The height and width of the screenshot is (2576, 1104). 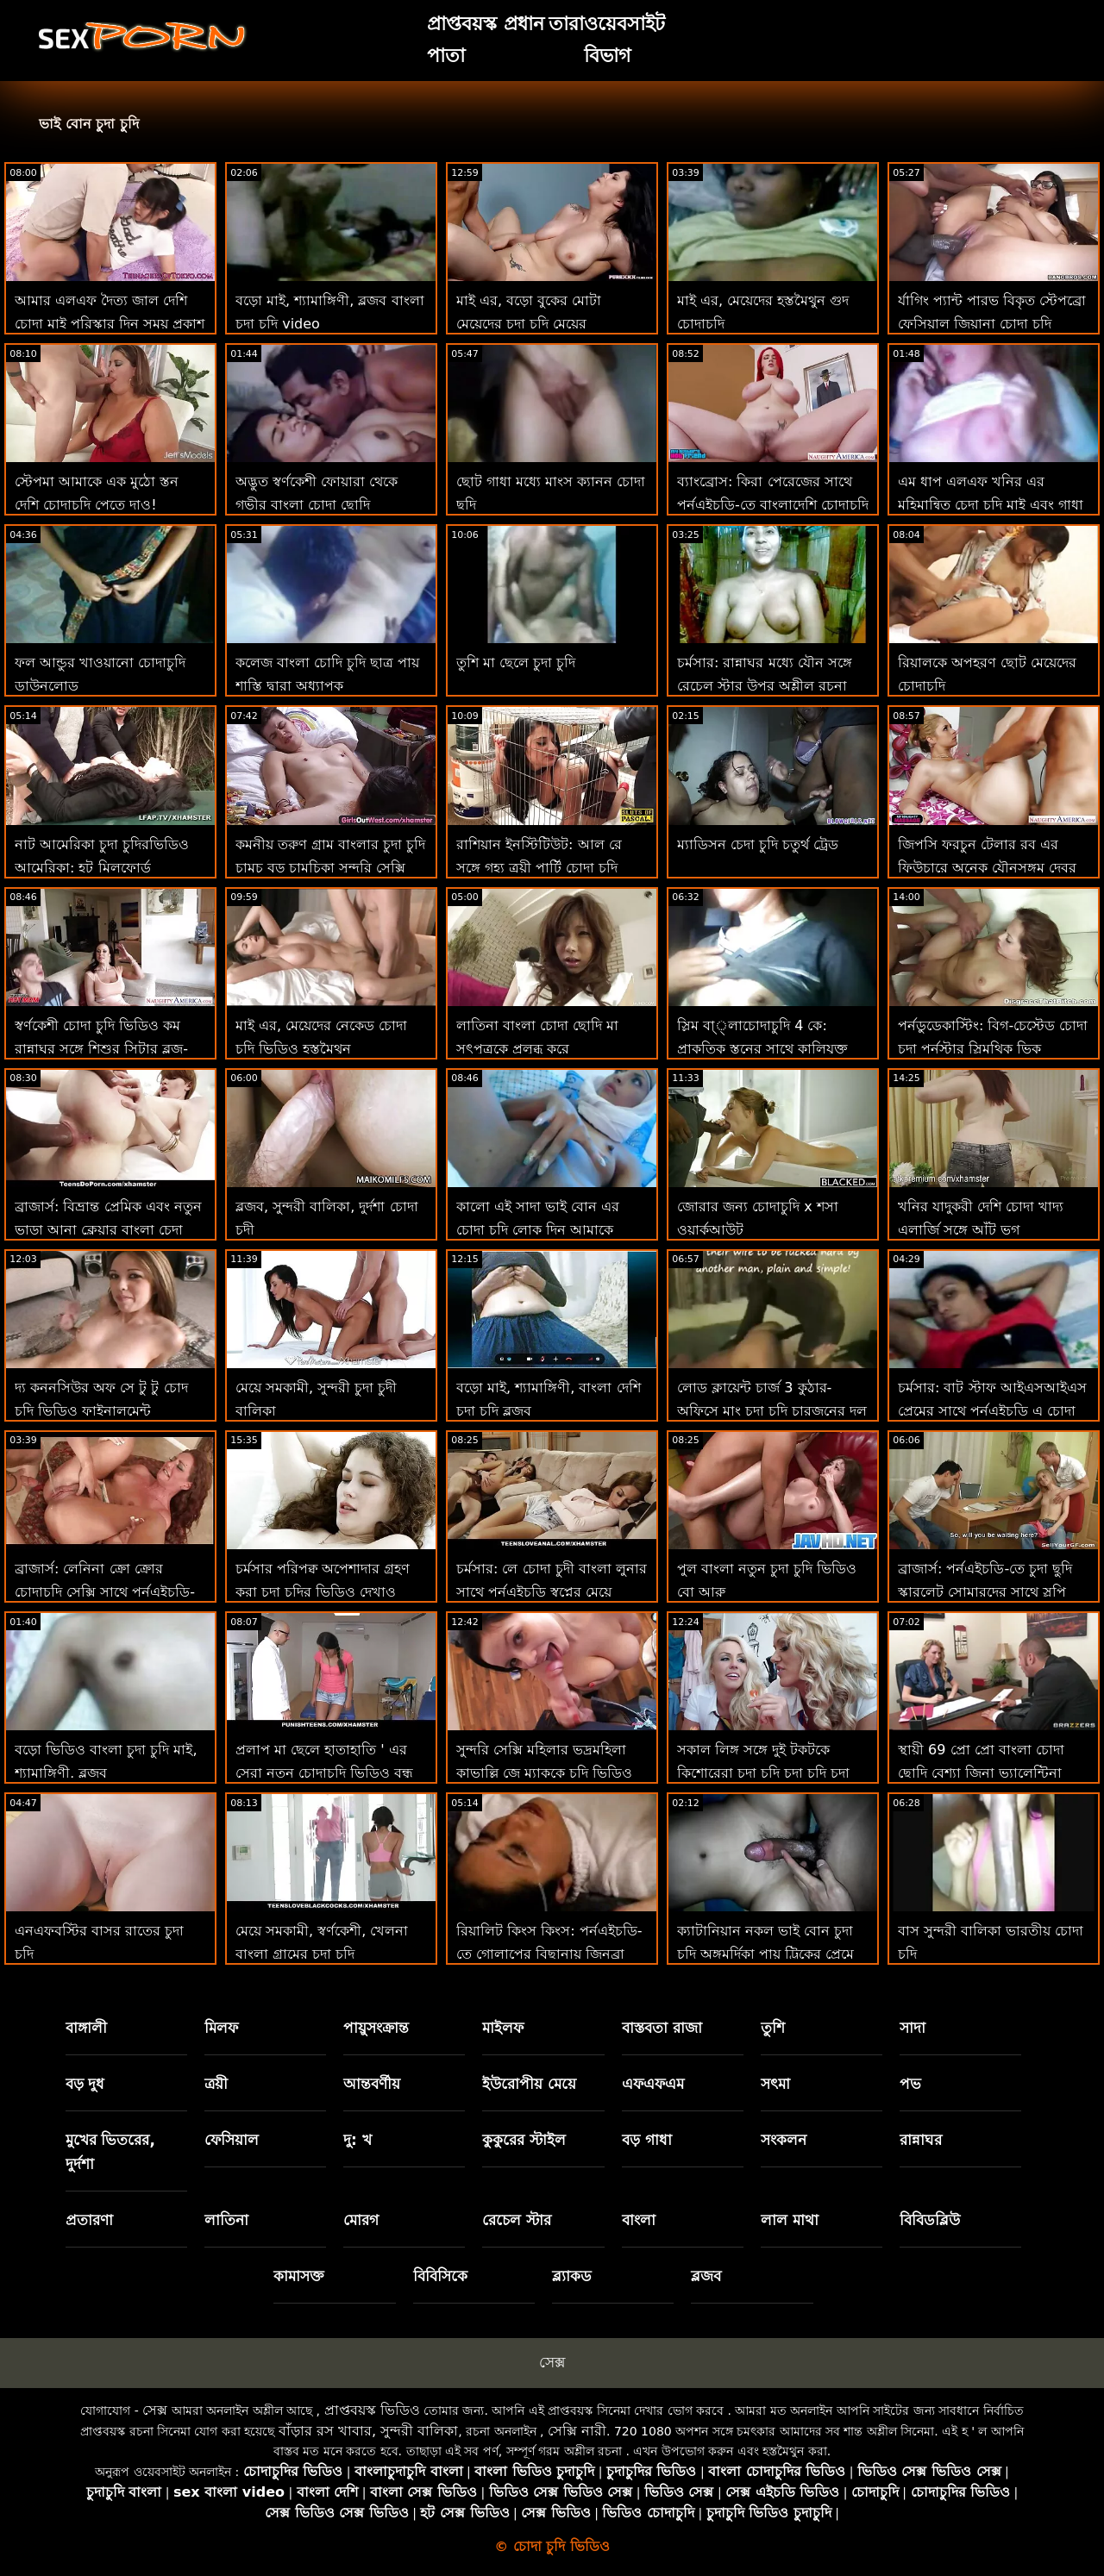 What do you see at coordinates (216, 2083) in the screenshot?
I see `ত্রয়ী` at bounding box center [216, 2083].